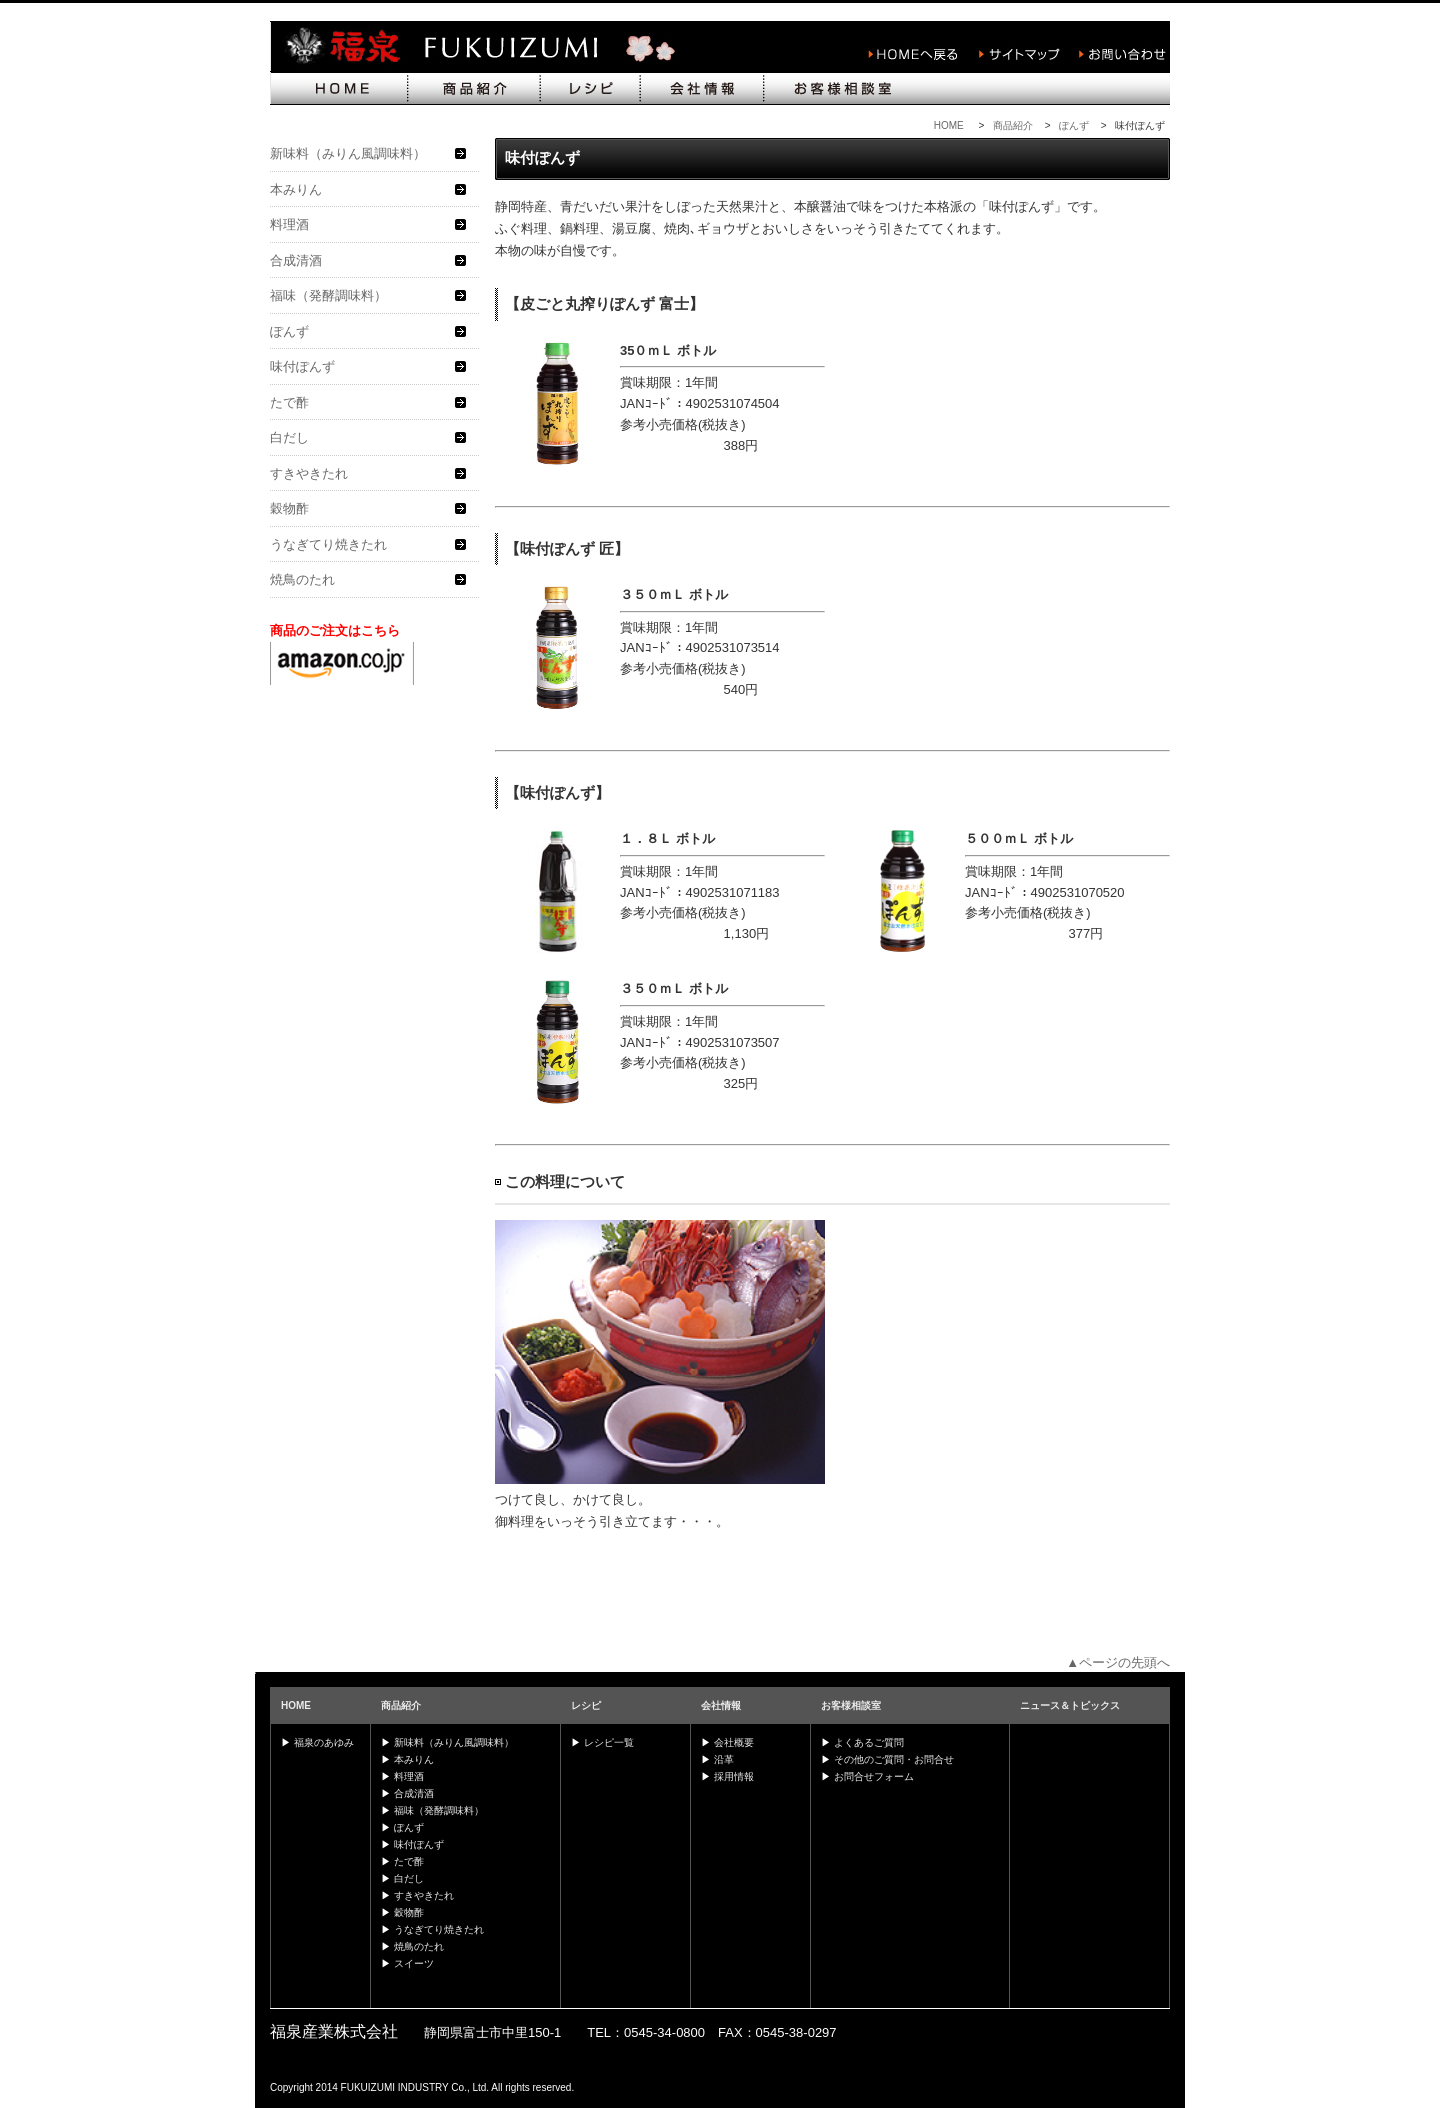 The width and height of the screenshot is (1440, 2108). What do you see at coordinates (734, 1776) in the screenshot?
I see `採用情報` at bounding box center [734, 1776].